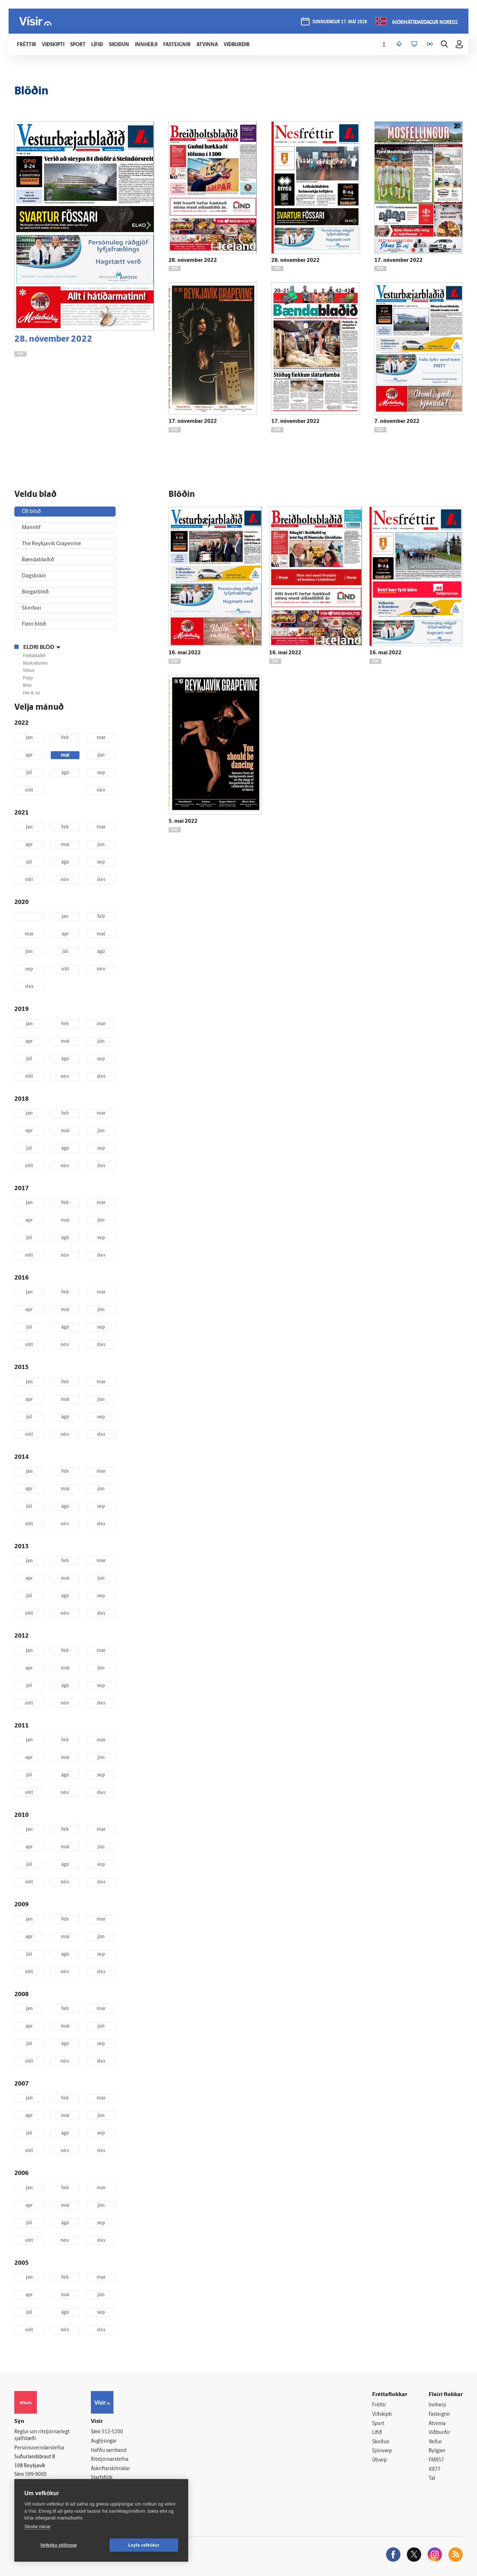 This screenshot has height=2576, width=477. Describe the element at coordinates (28, 671) in the screenshot. I see `Sirkus` at that location.